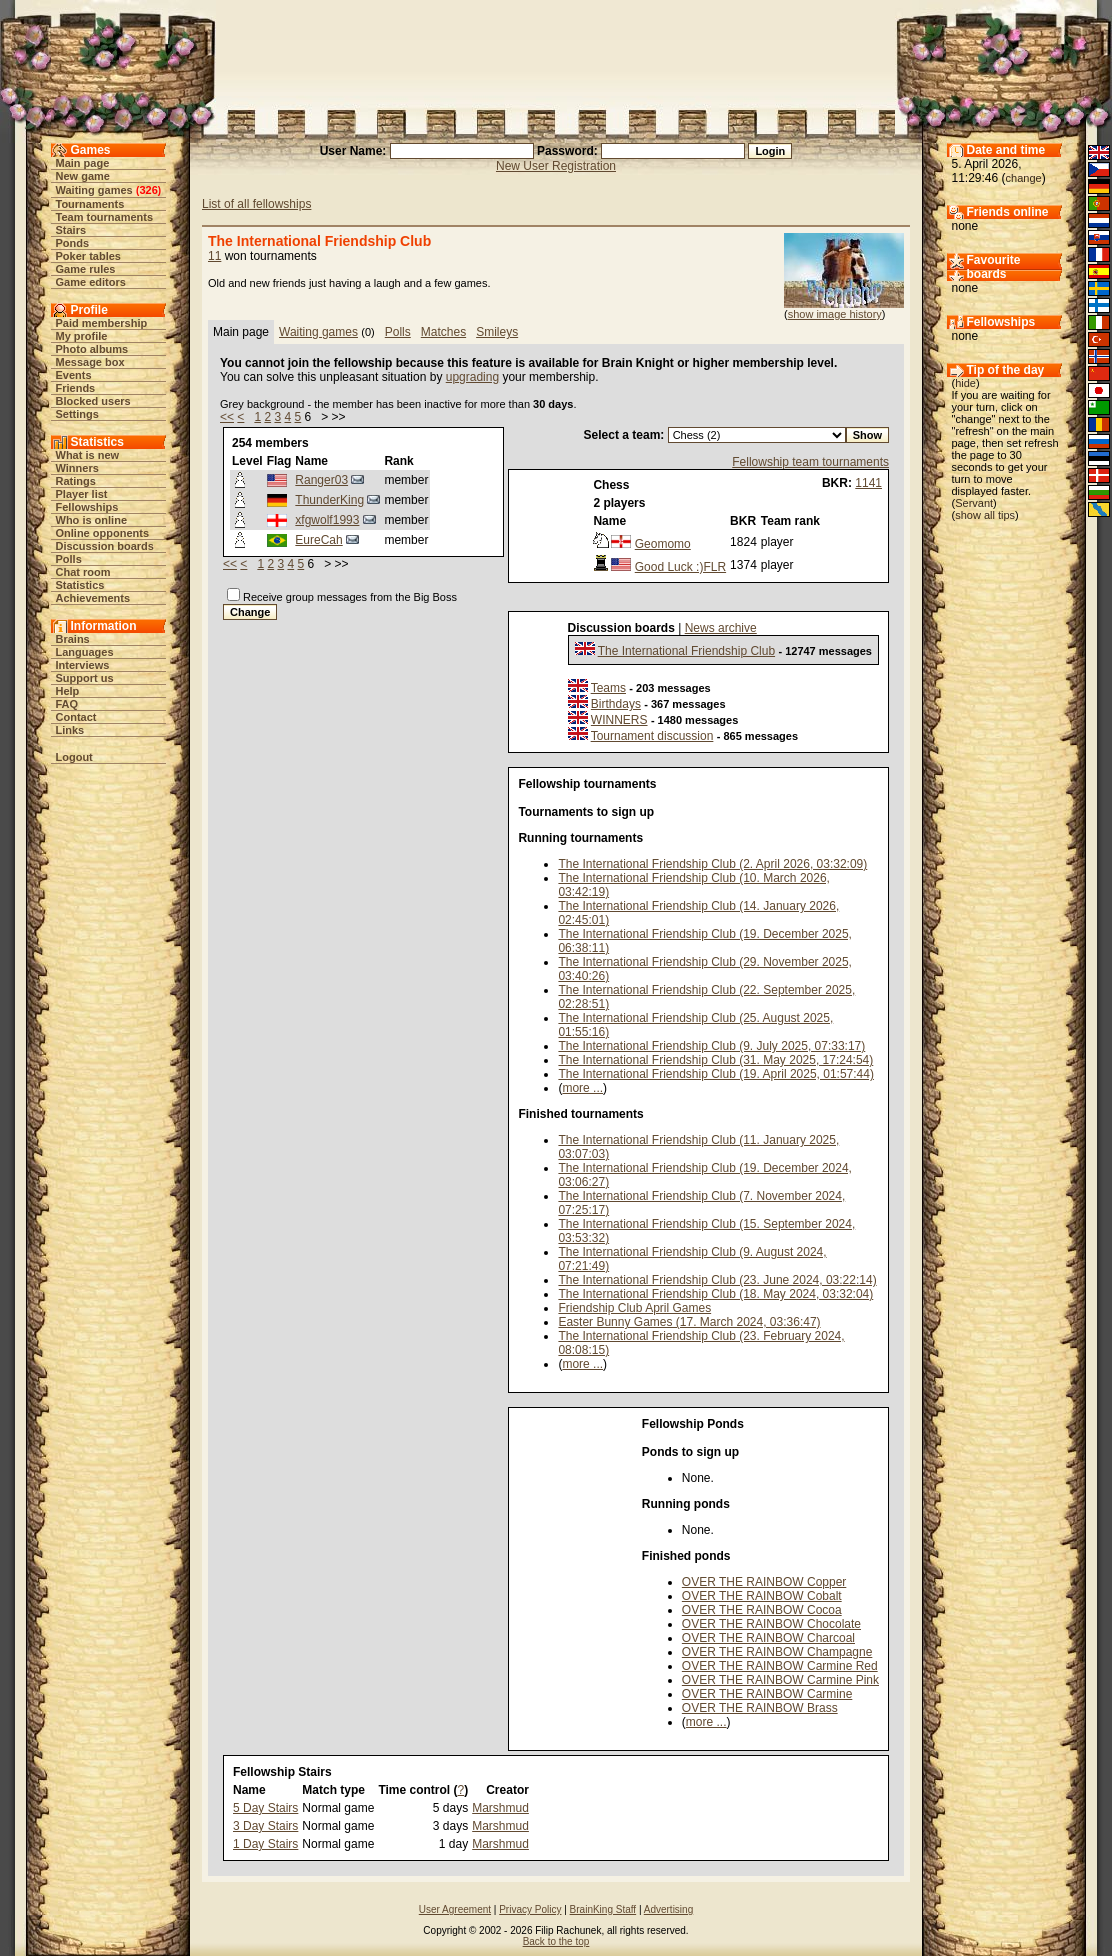  Describe the element at coordinates (711, 1046) in the screenshot. I see `The International Friendship Club (9. July 2025, 07:33:17)` at that location.